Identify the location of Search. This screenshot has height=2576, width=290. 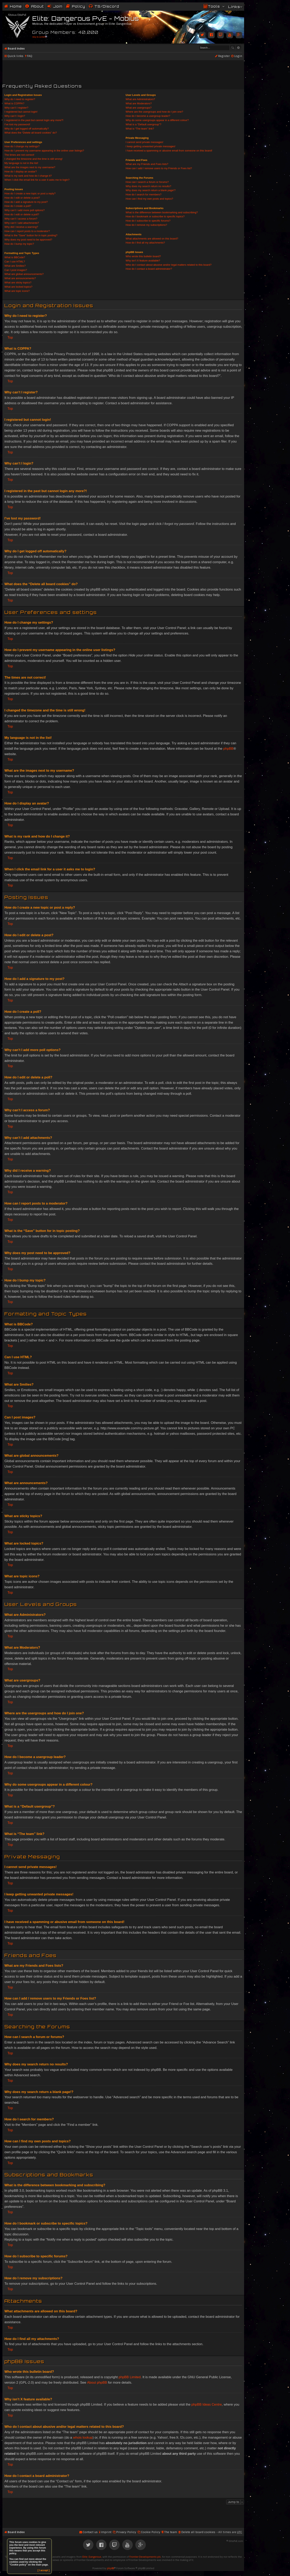
(233, 47).